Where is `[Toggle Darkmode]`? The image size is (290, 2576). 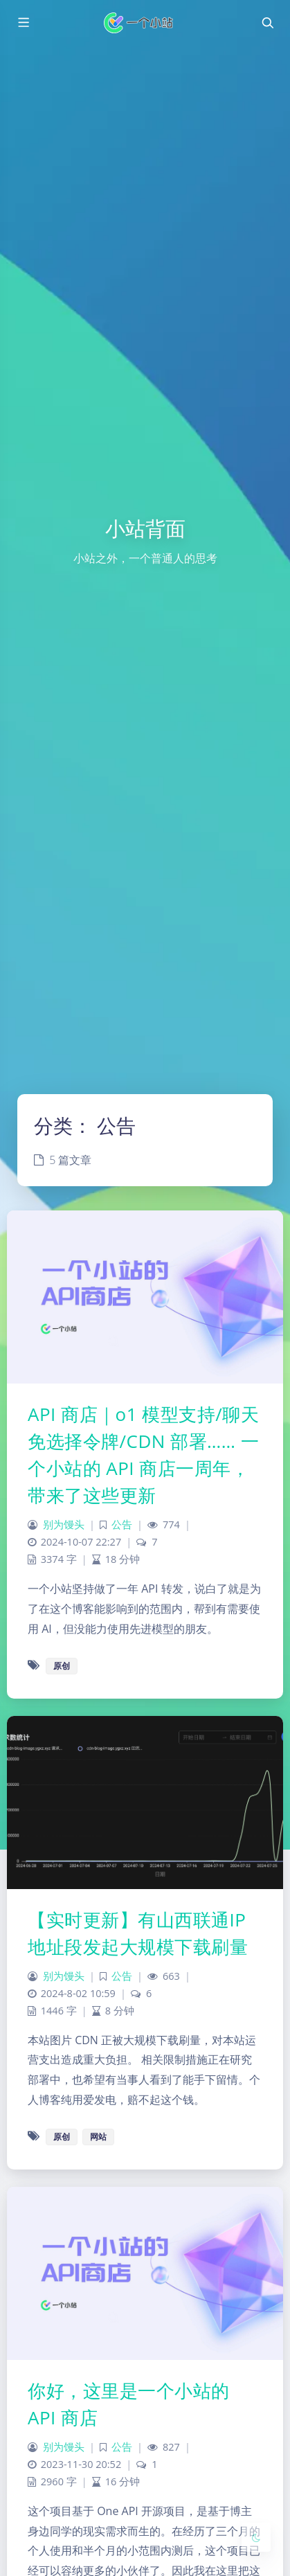 [Toggle Darkmode] is located at coordinates (256, 2537).